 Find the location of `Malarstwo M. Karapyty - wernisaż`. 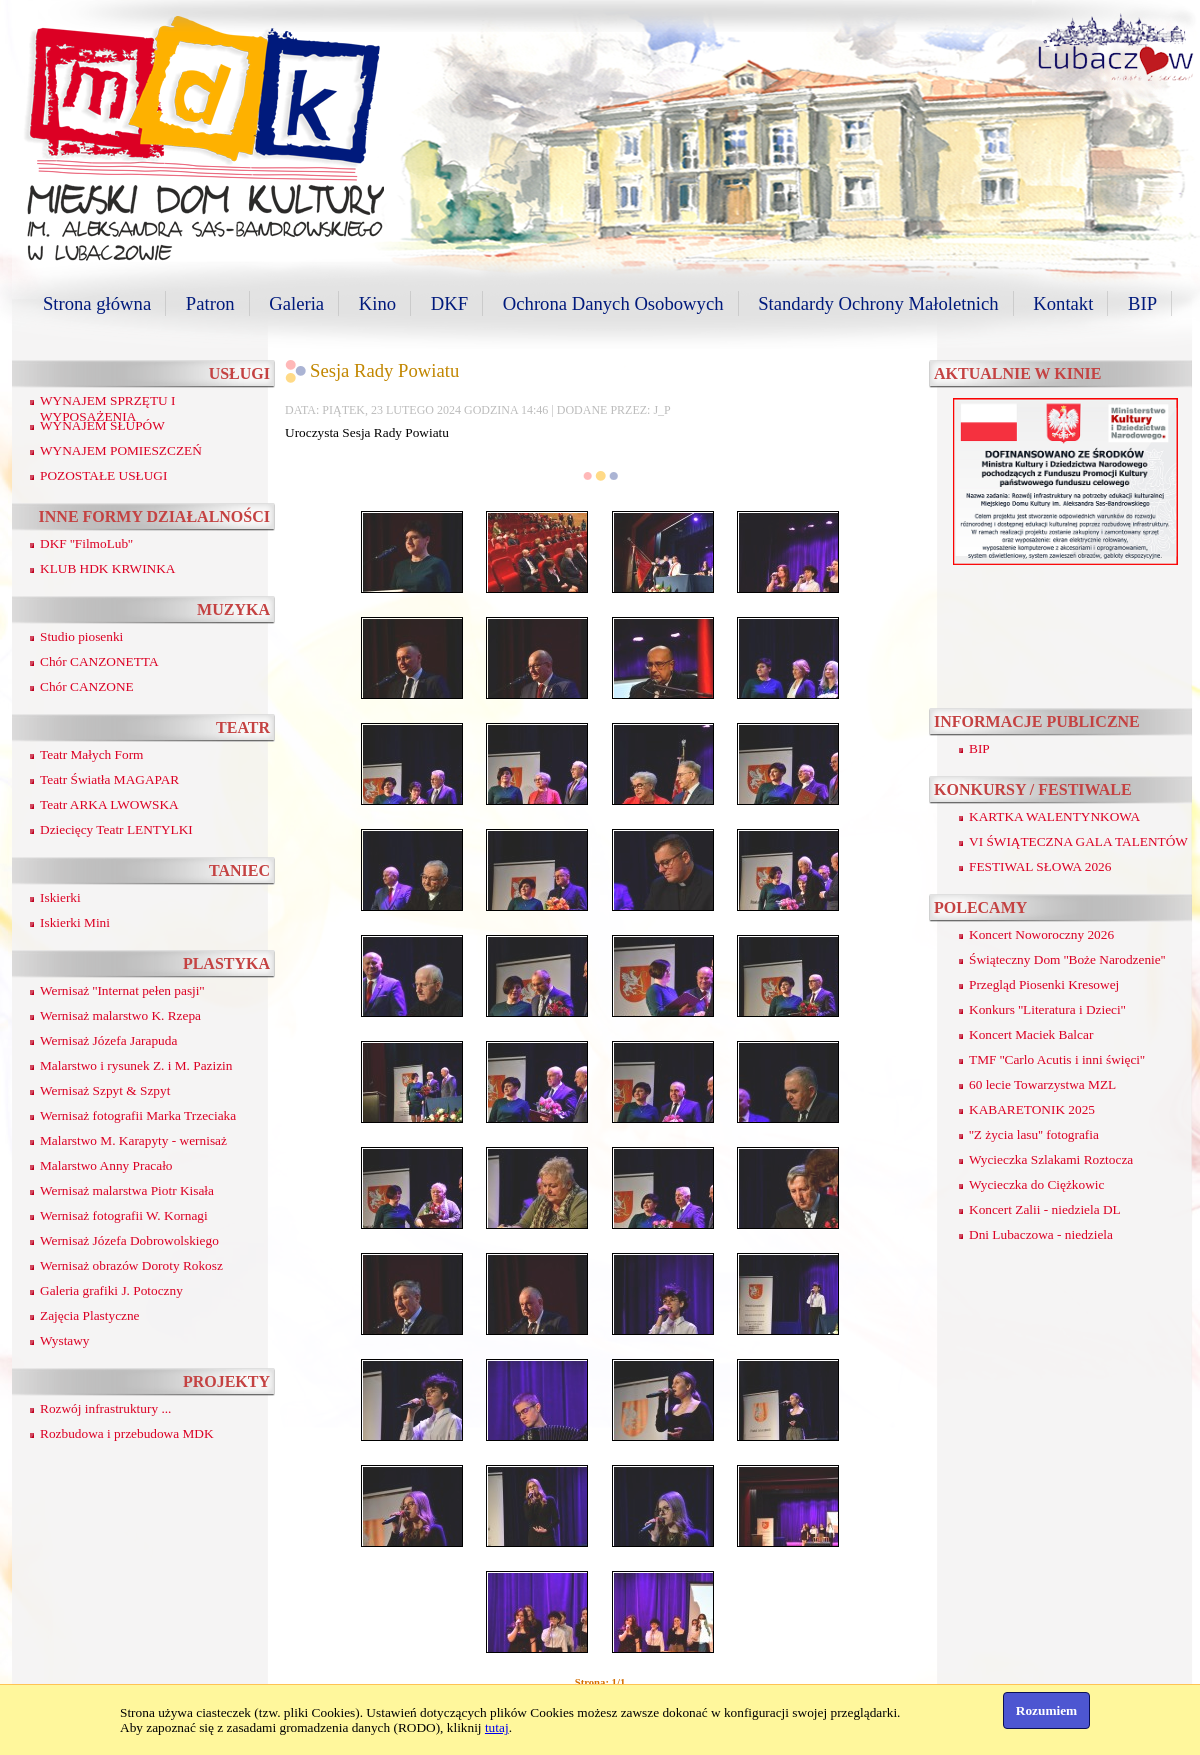

Malarstwo M. Karapyty - wernisaż is located at coordinates (133, 1140).